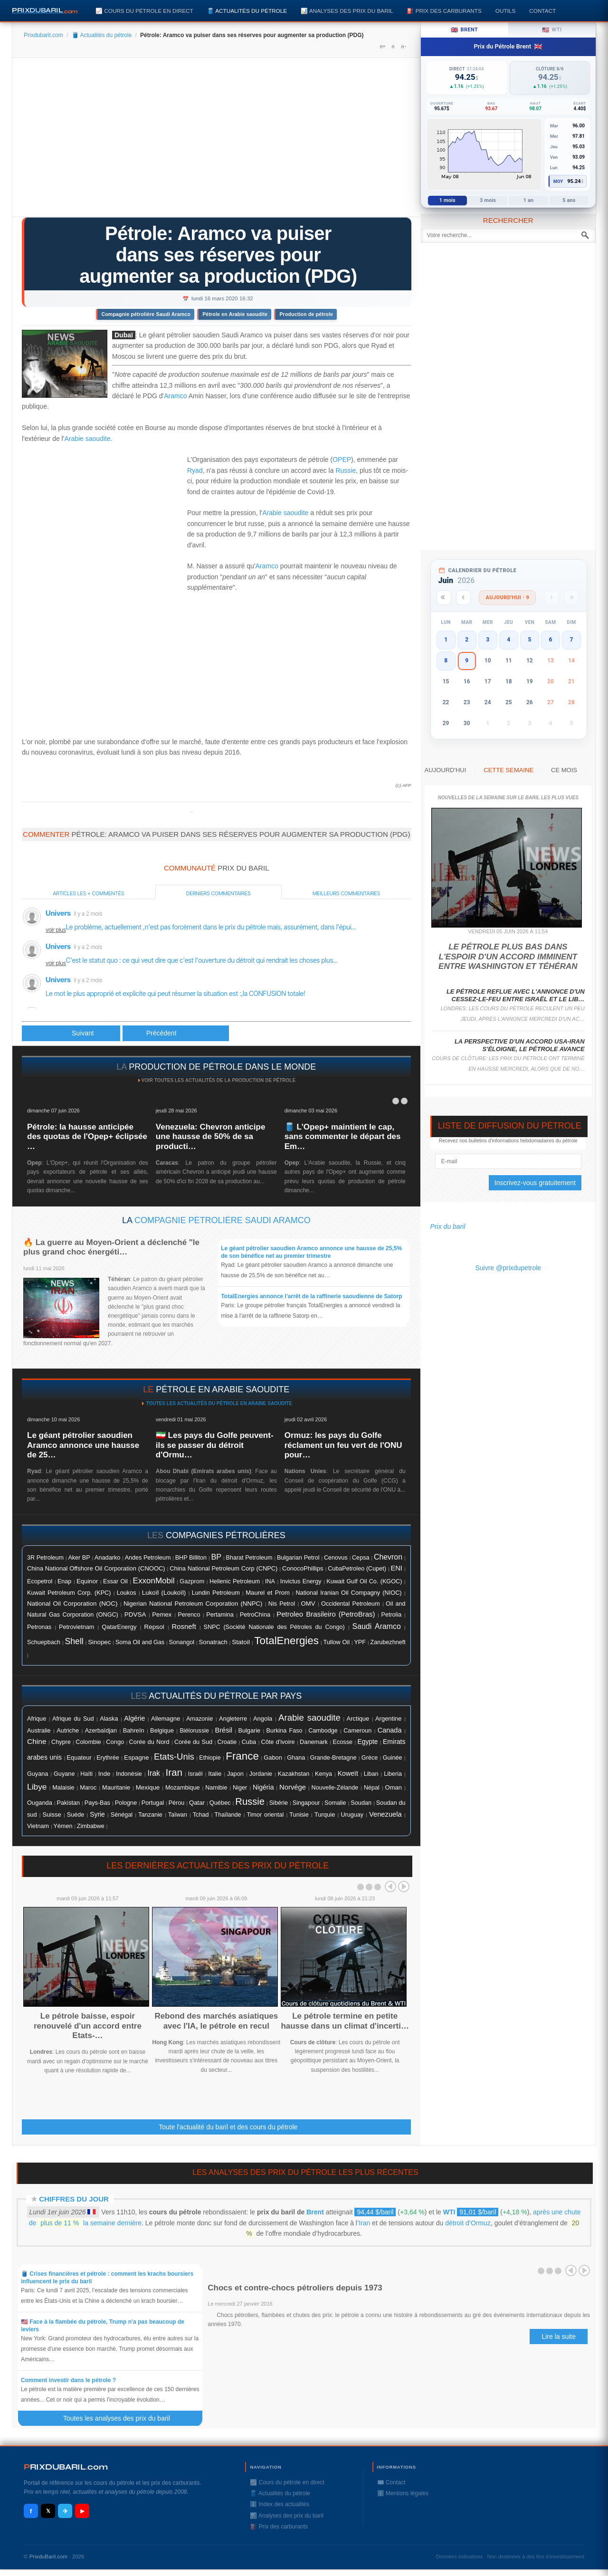 The height and width of the screenshot is (2576, 608). I want to click on Compagnie pétrolière Saudi Aramco, so click(145, 314).